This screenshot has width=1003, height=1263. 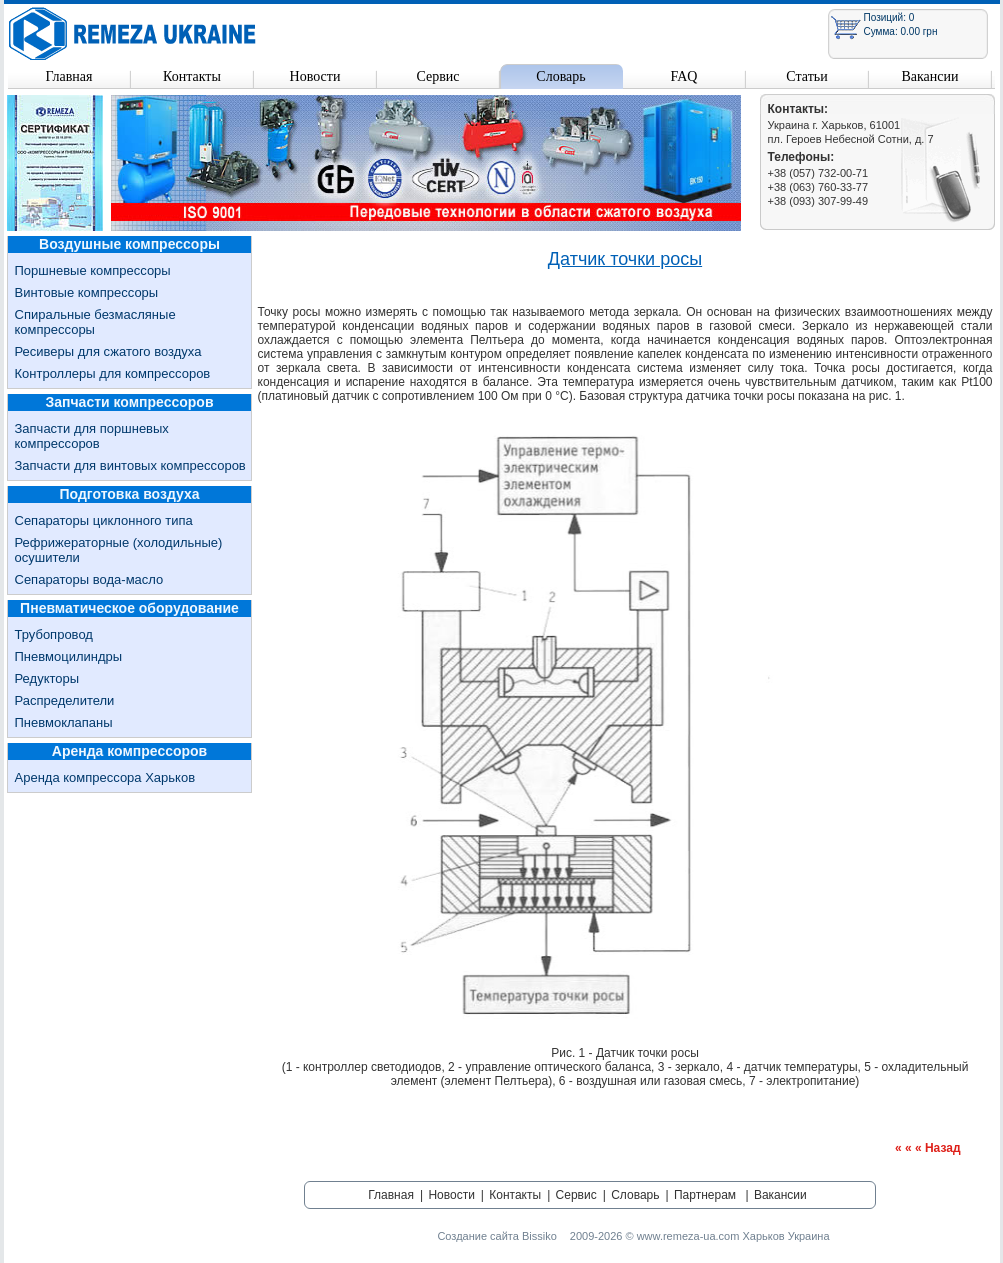 What do you see at coordinates (192, 76) in the screenshot?
I see `Контакты` at bounding box center [192, 76].